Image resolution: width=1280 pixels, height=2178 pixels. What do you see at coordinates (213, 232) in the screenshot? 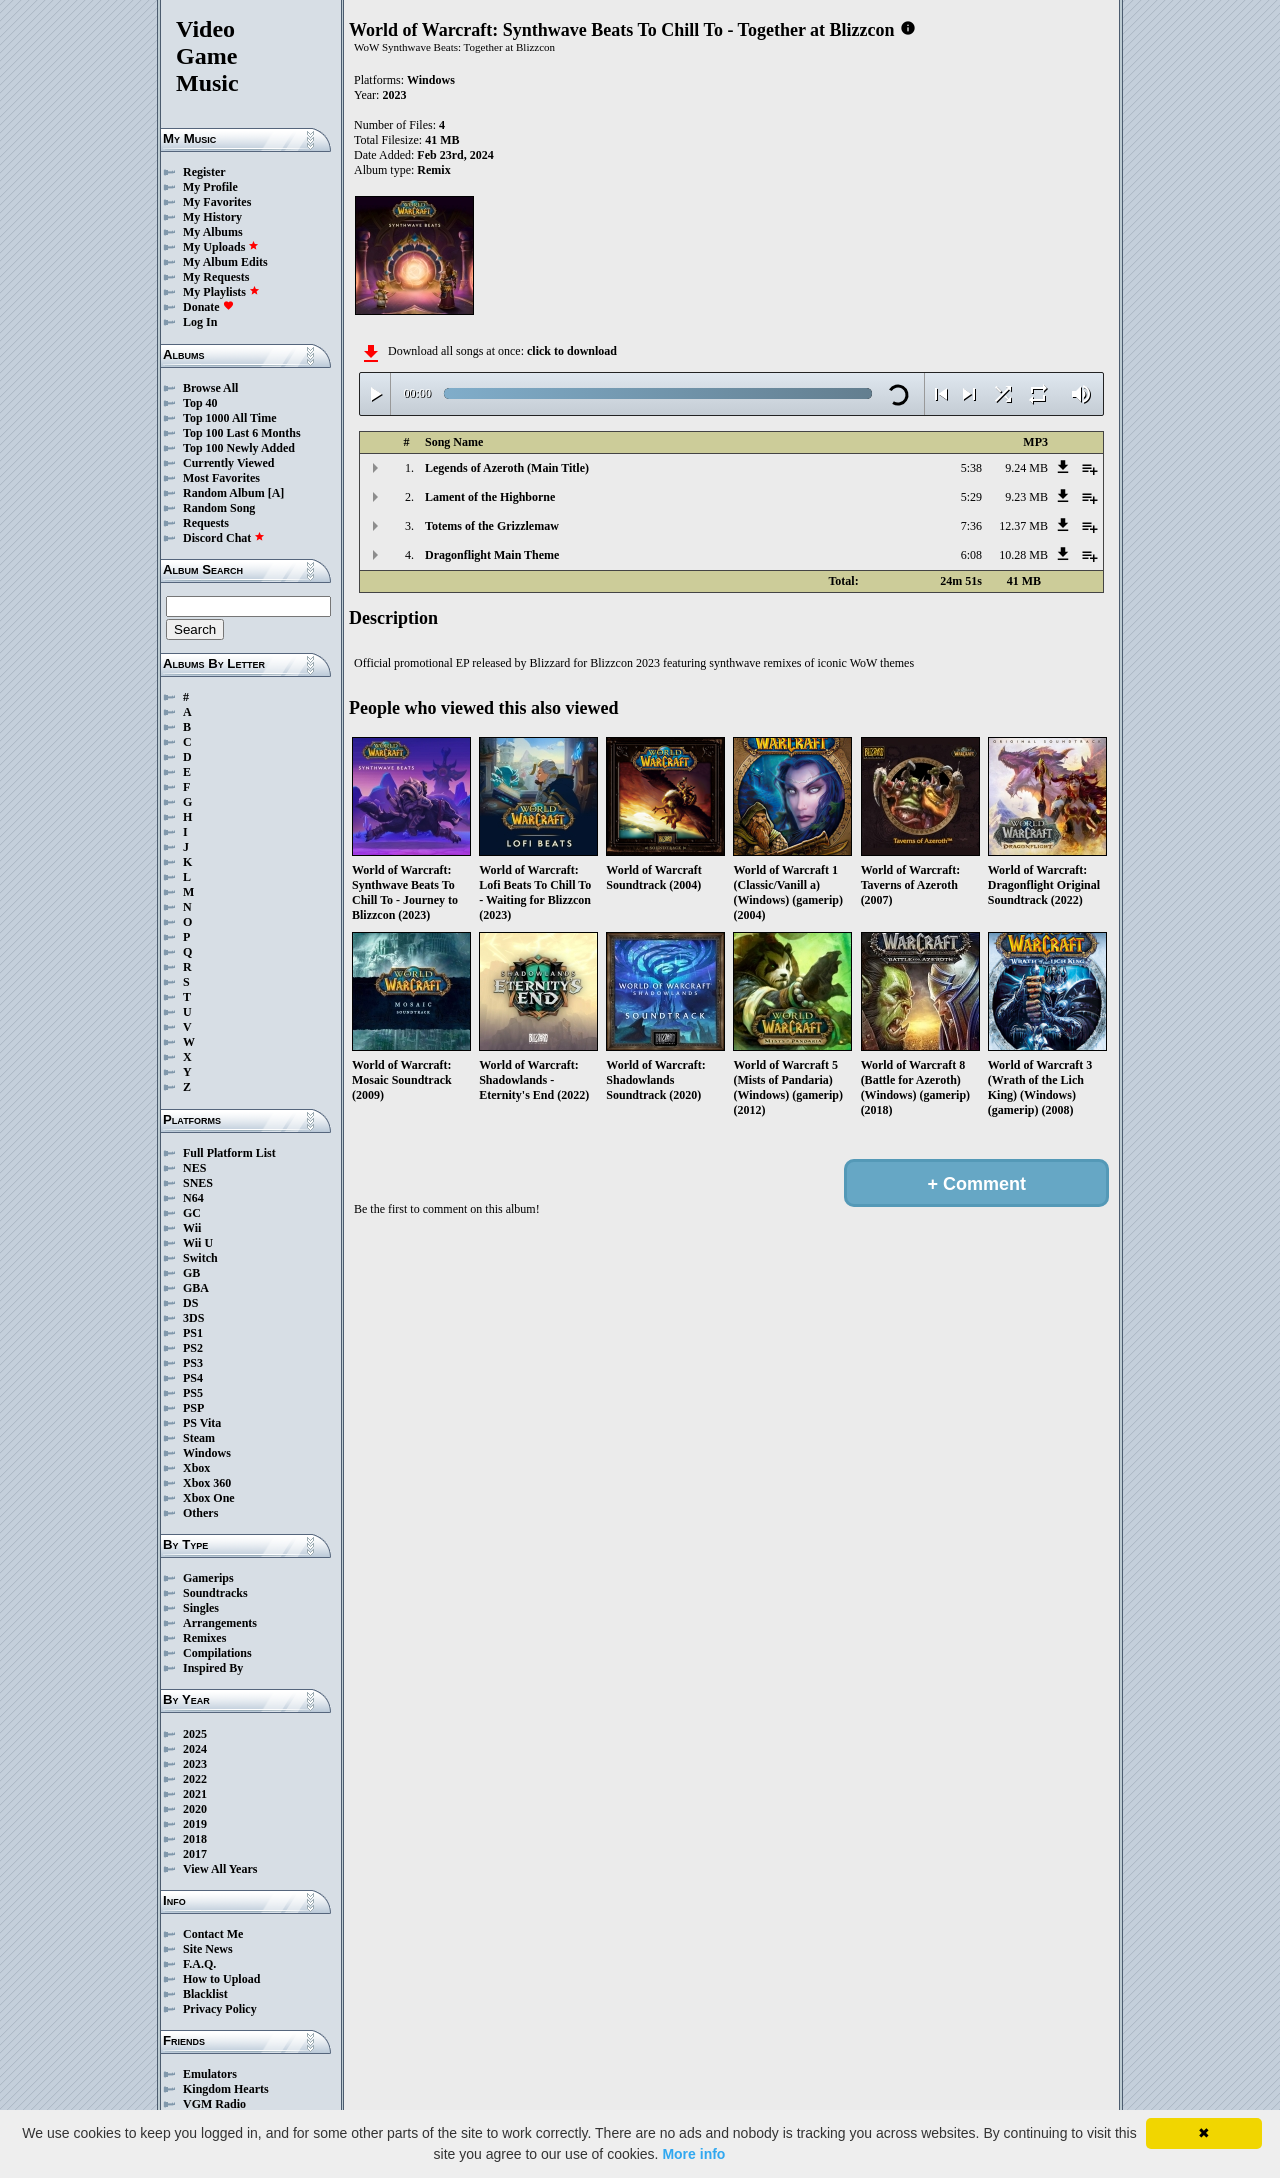
I see `My Albums` at bounding box center [213, 232].